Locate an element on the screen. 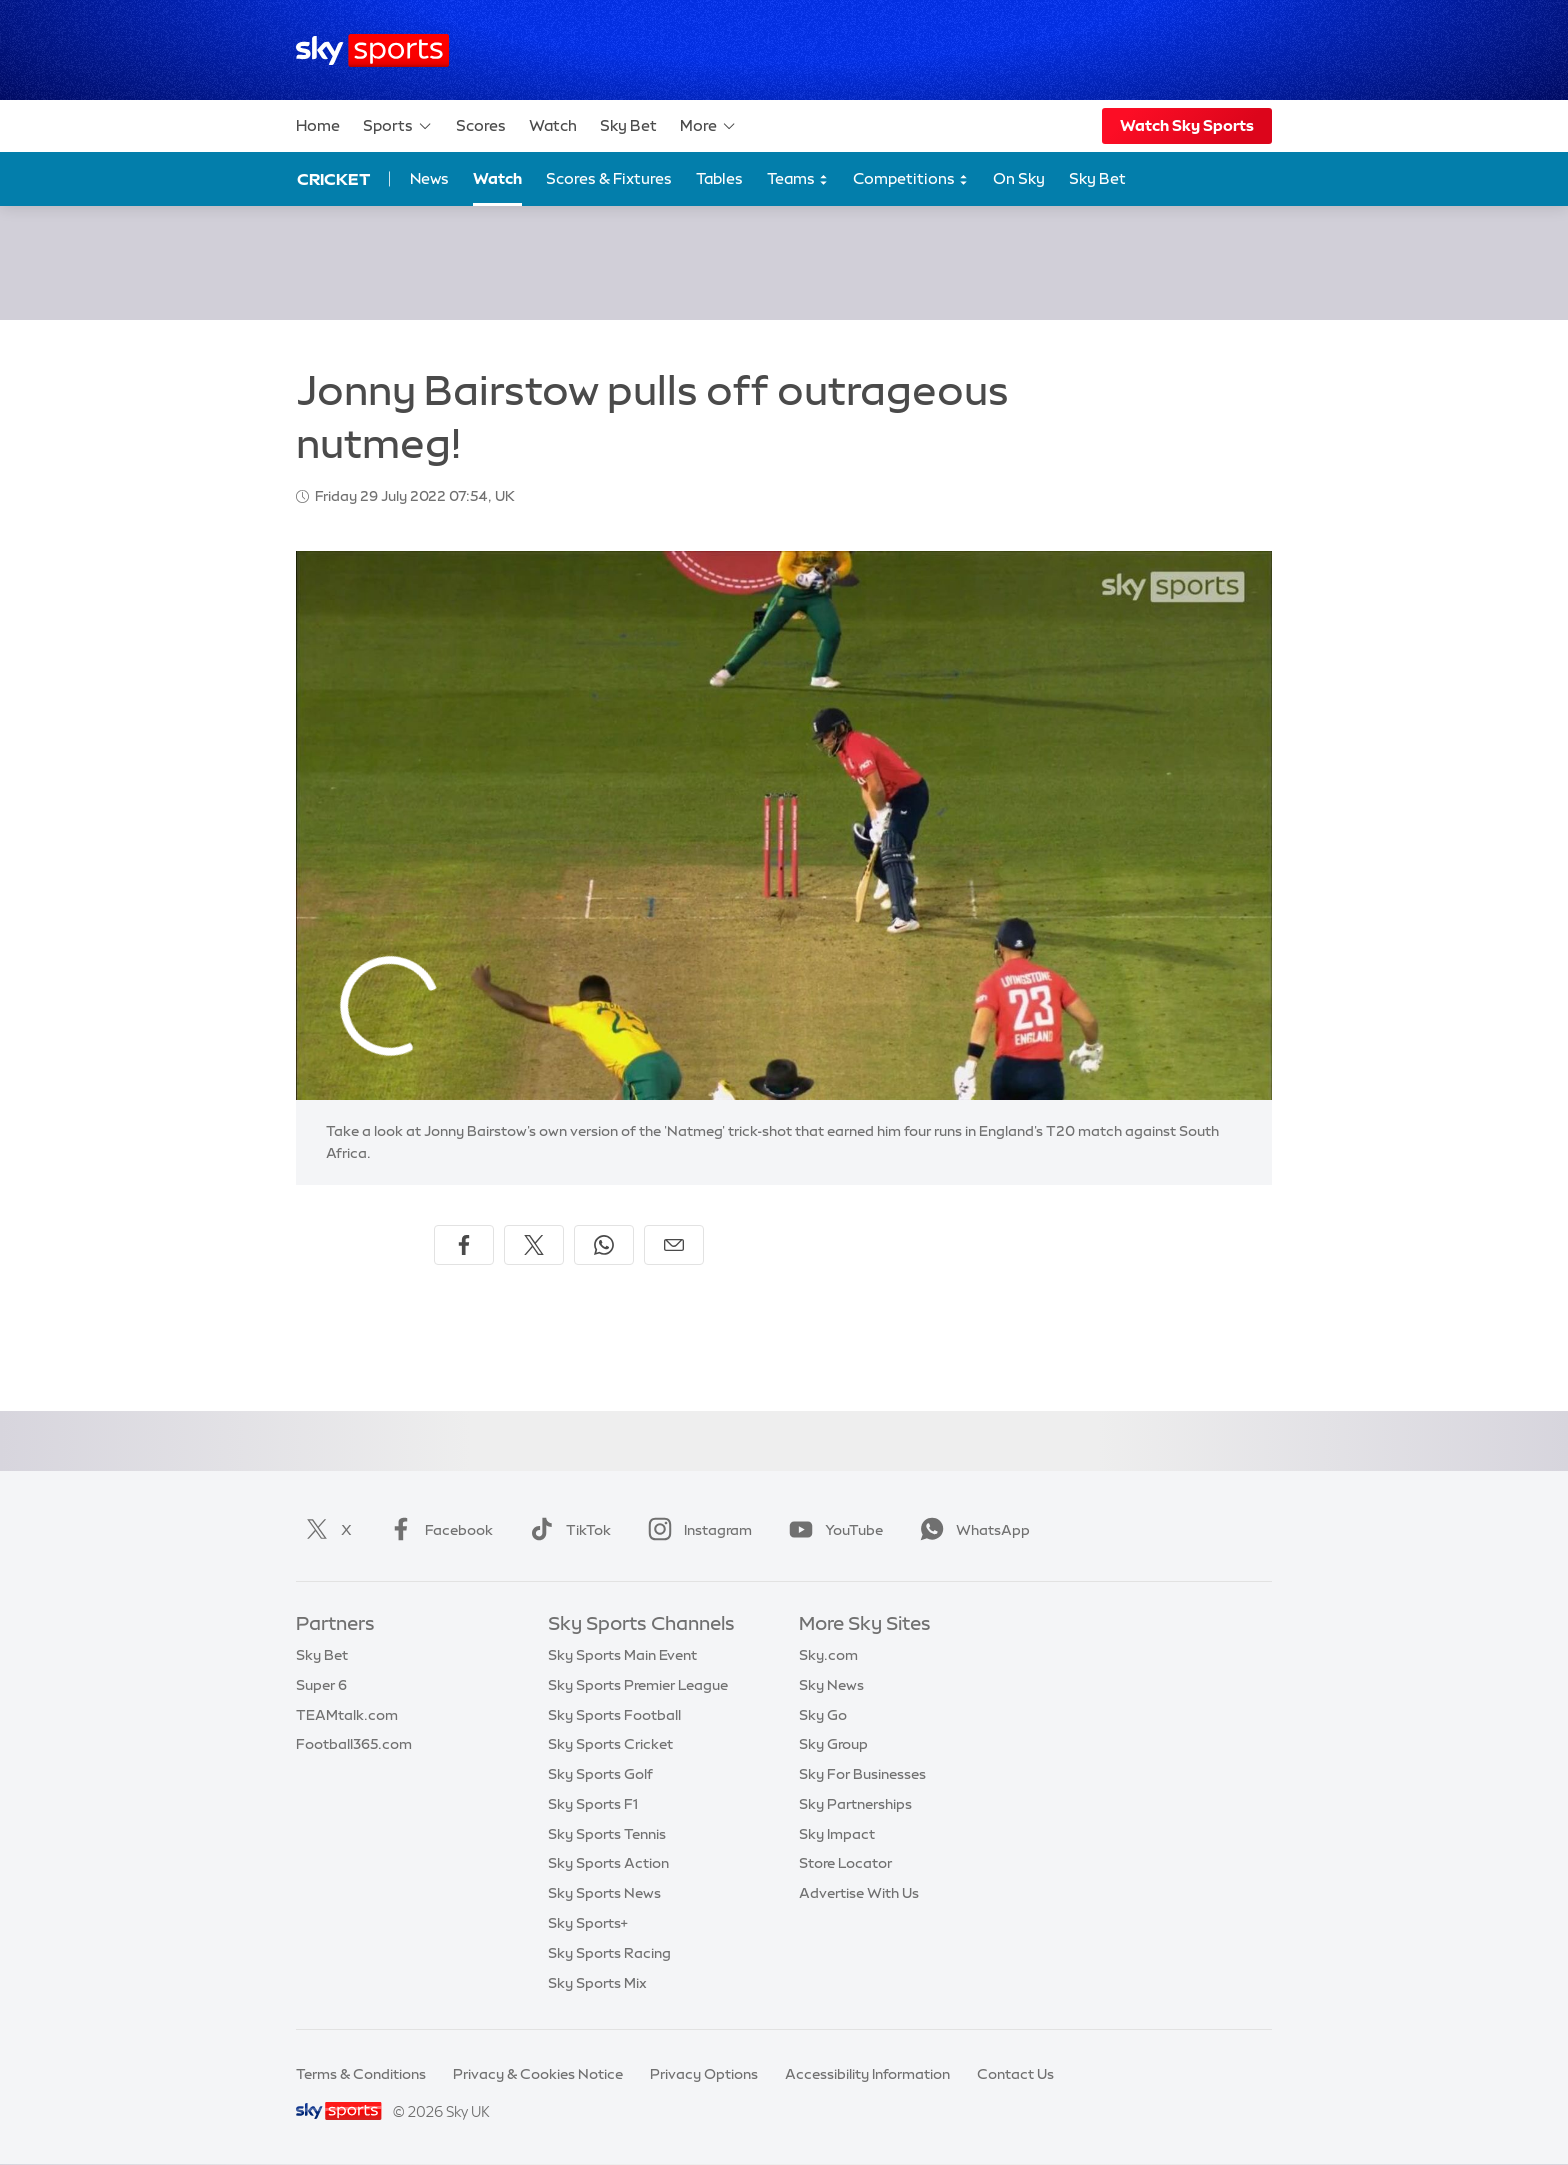 This screenshot has width=1568, height=2165. Sky Sports Premier League is located at coordinates (638, 1685).